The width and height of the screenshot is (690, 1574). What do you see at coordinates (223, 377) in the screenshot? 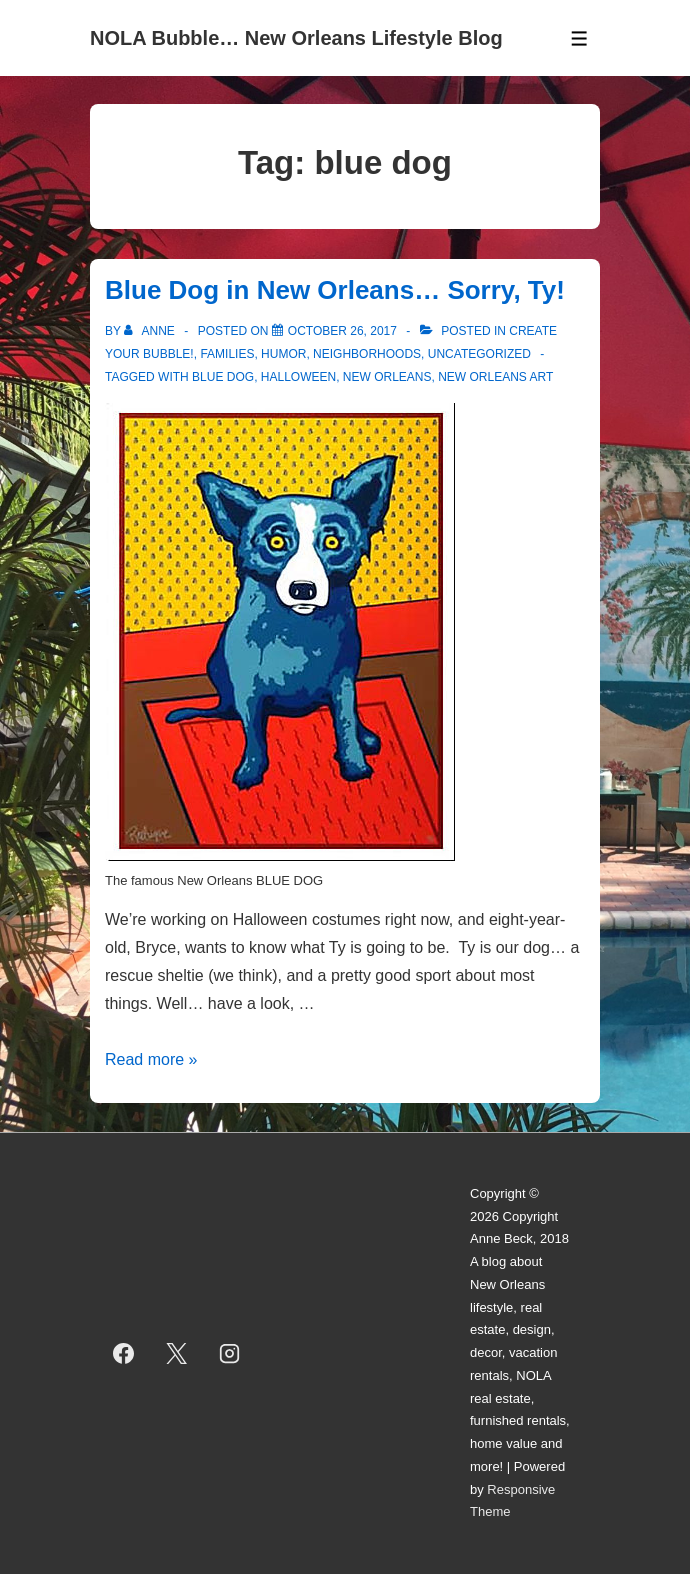
I see `blue dog` at bounding box center [223, 377].